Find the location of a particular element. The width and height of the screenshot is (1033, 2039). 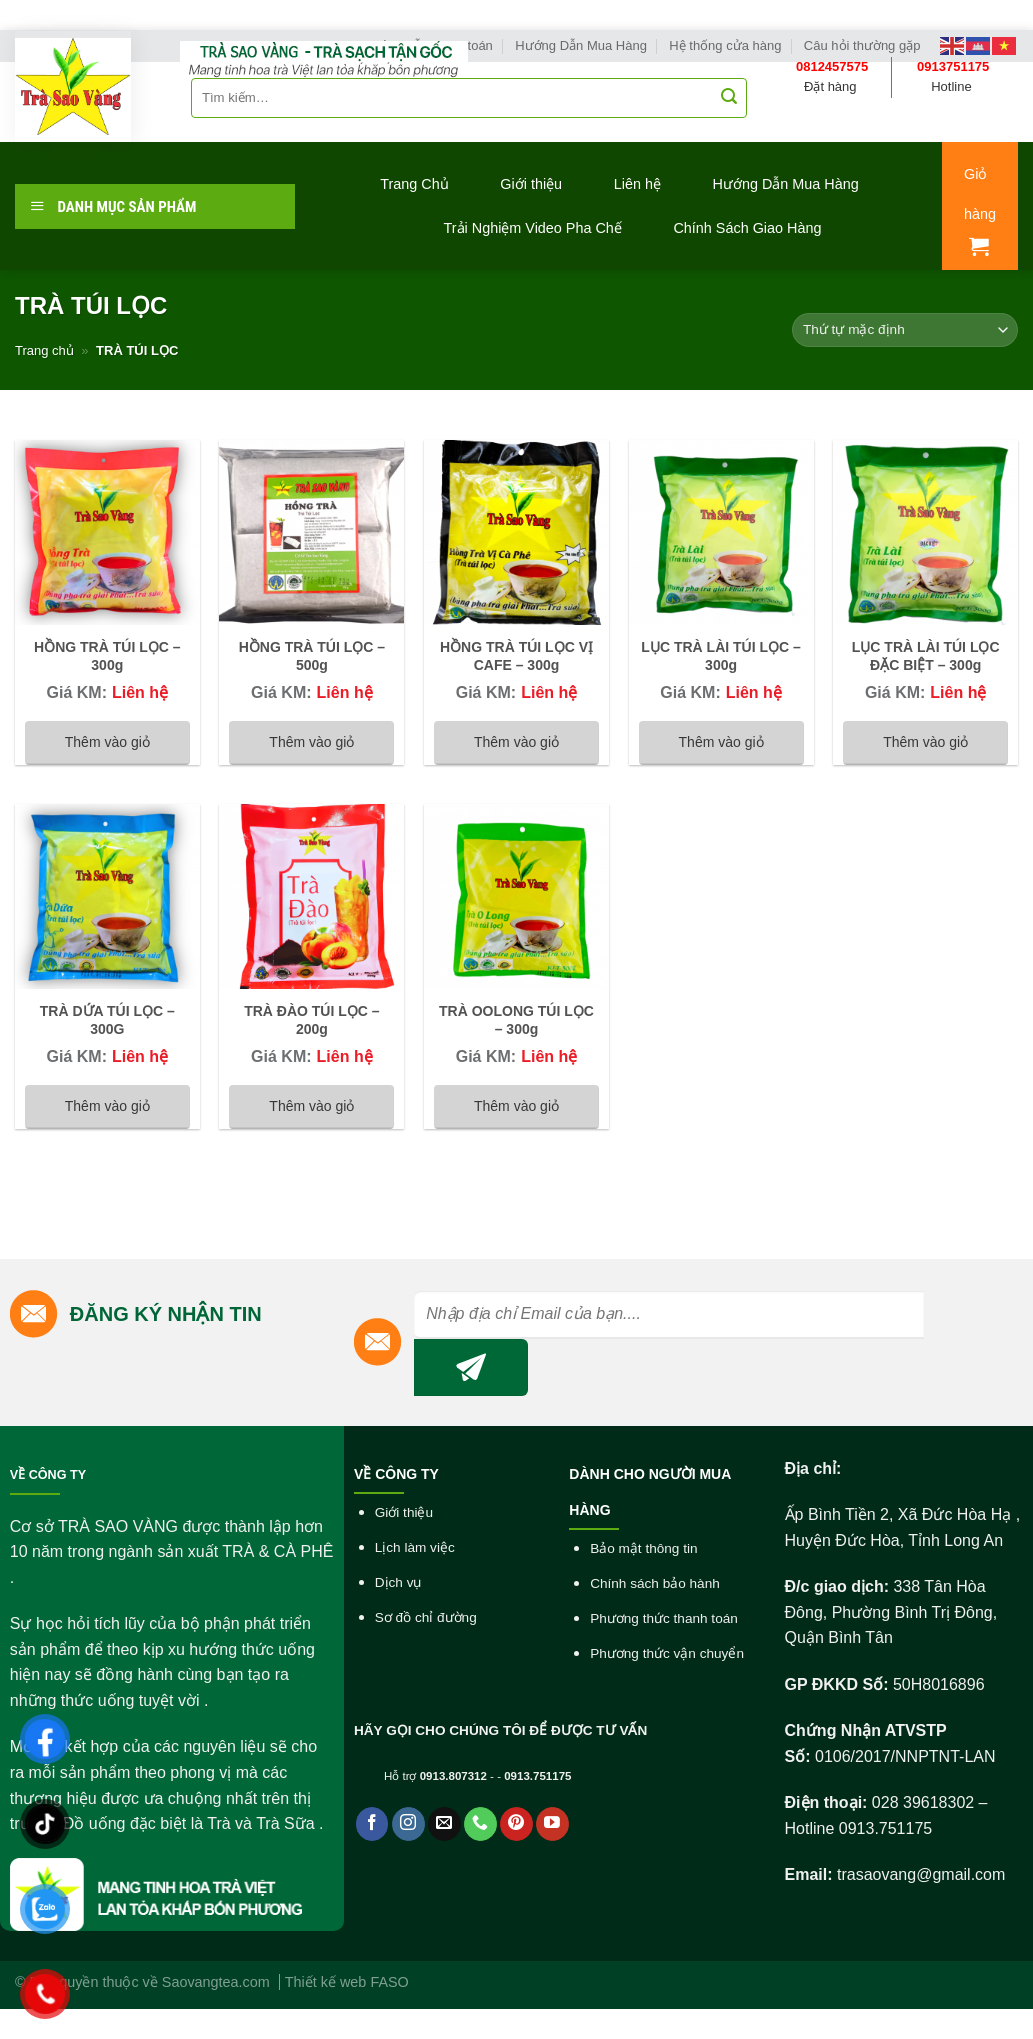

Chính sách bảo hành is located at coordinates (655, 1583).